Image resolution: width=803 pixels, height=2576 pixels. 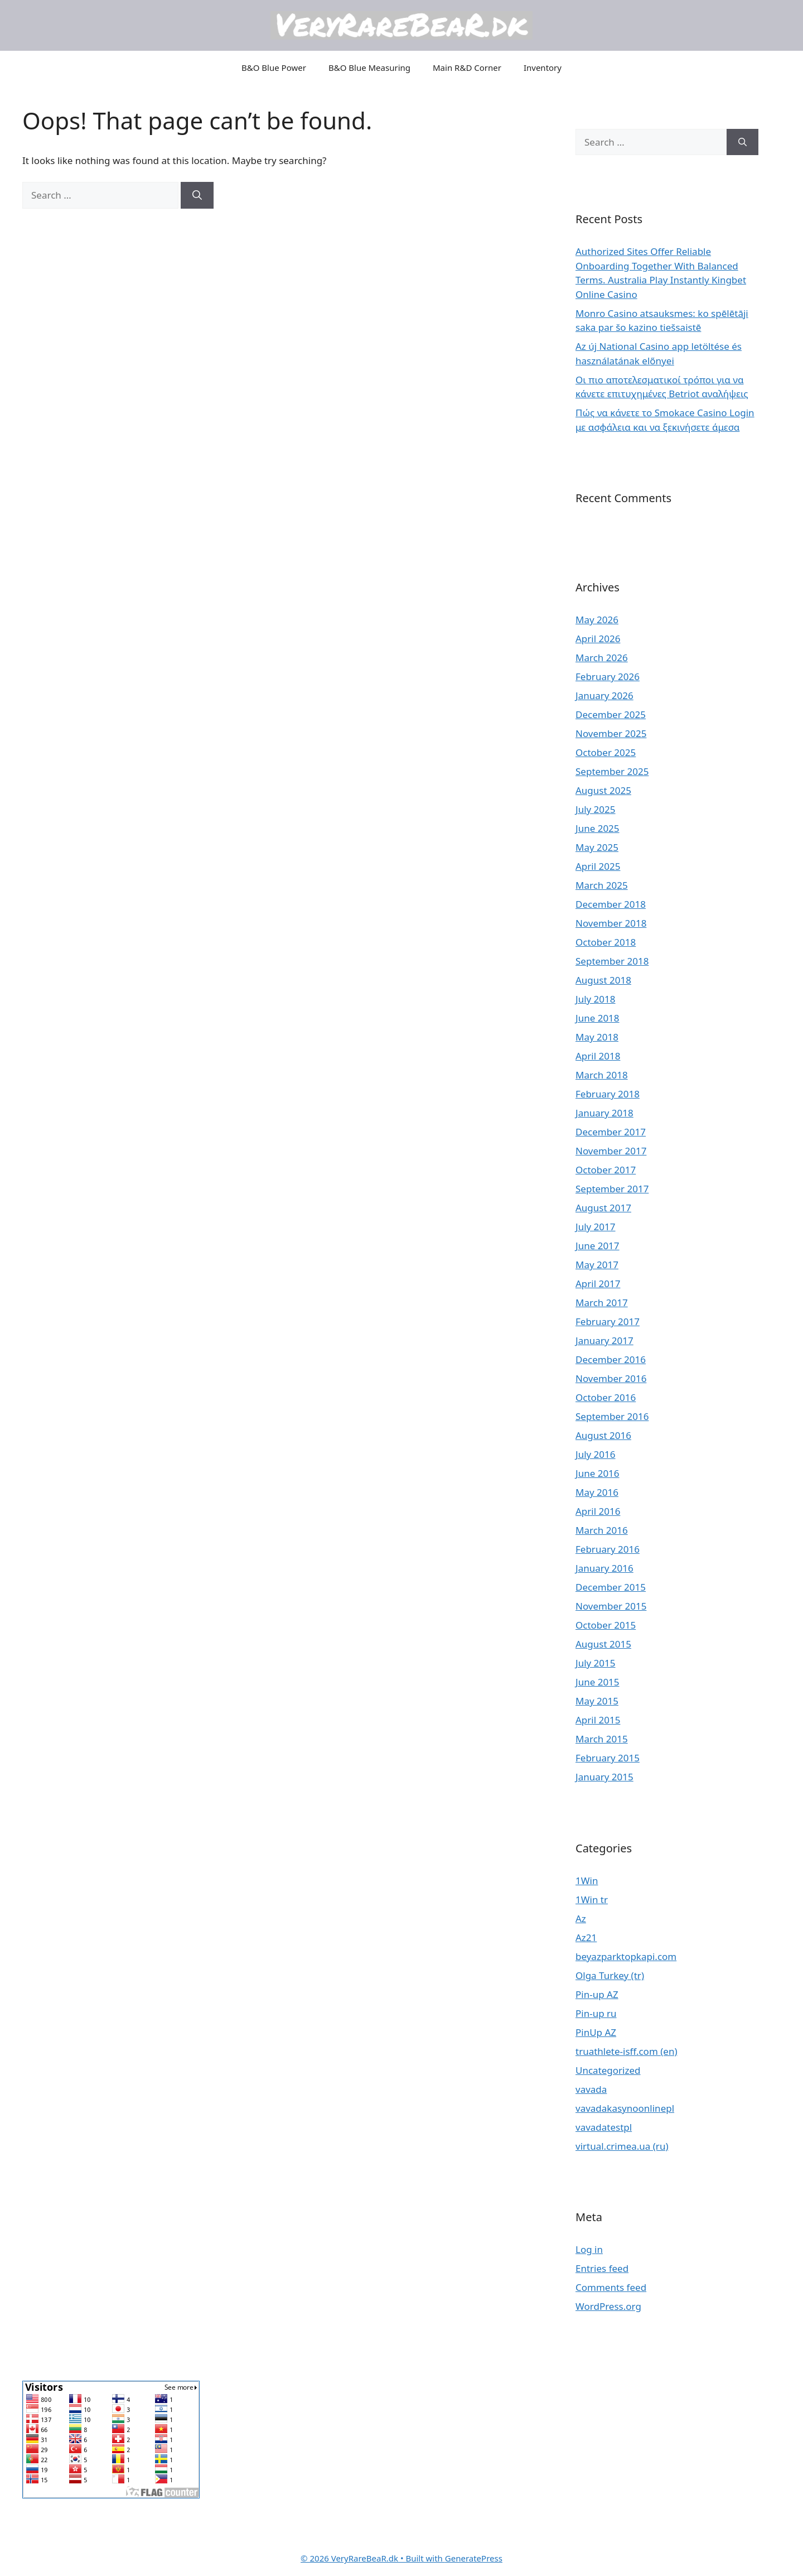 What do you see at coordinates (610, 1587) in the screenshot?
I see `December 2015` at bounding box center [610, 1587].